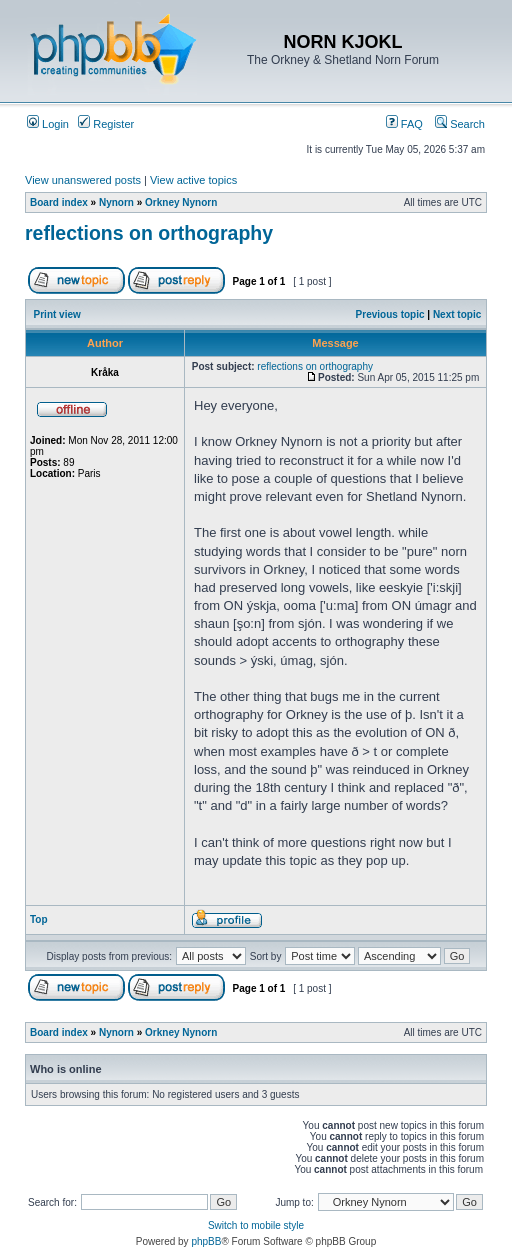 Image resolution: width=512 pixels, height=1247 pixels. Describe the element at coordinates (181, 202) in the screenshot. I see `Orkney Nynorn` at that location.